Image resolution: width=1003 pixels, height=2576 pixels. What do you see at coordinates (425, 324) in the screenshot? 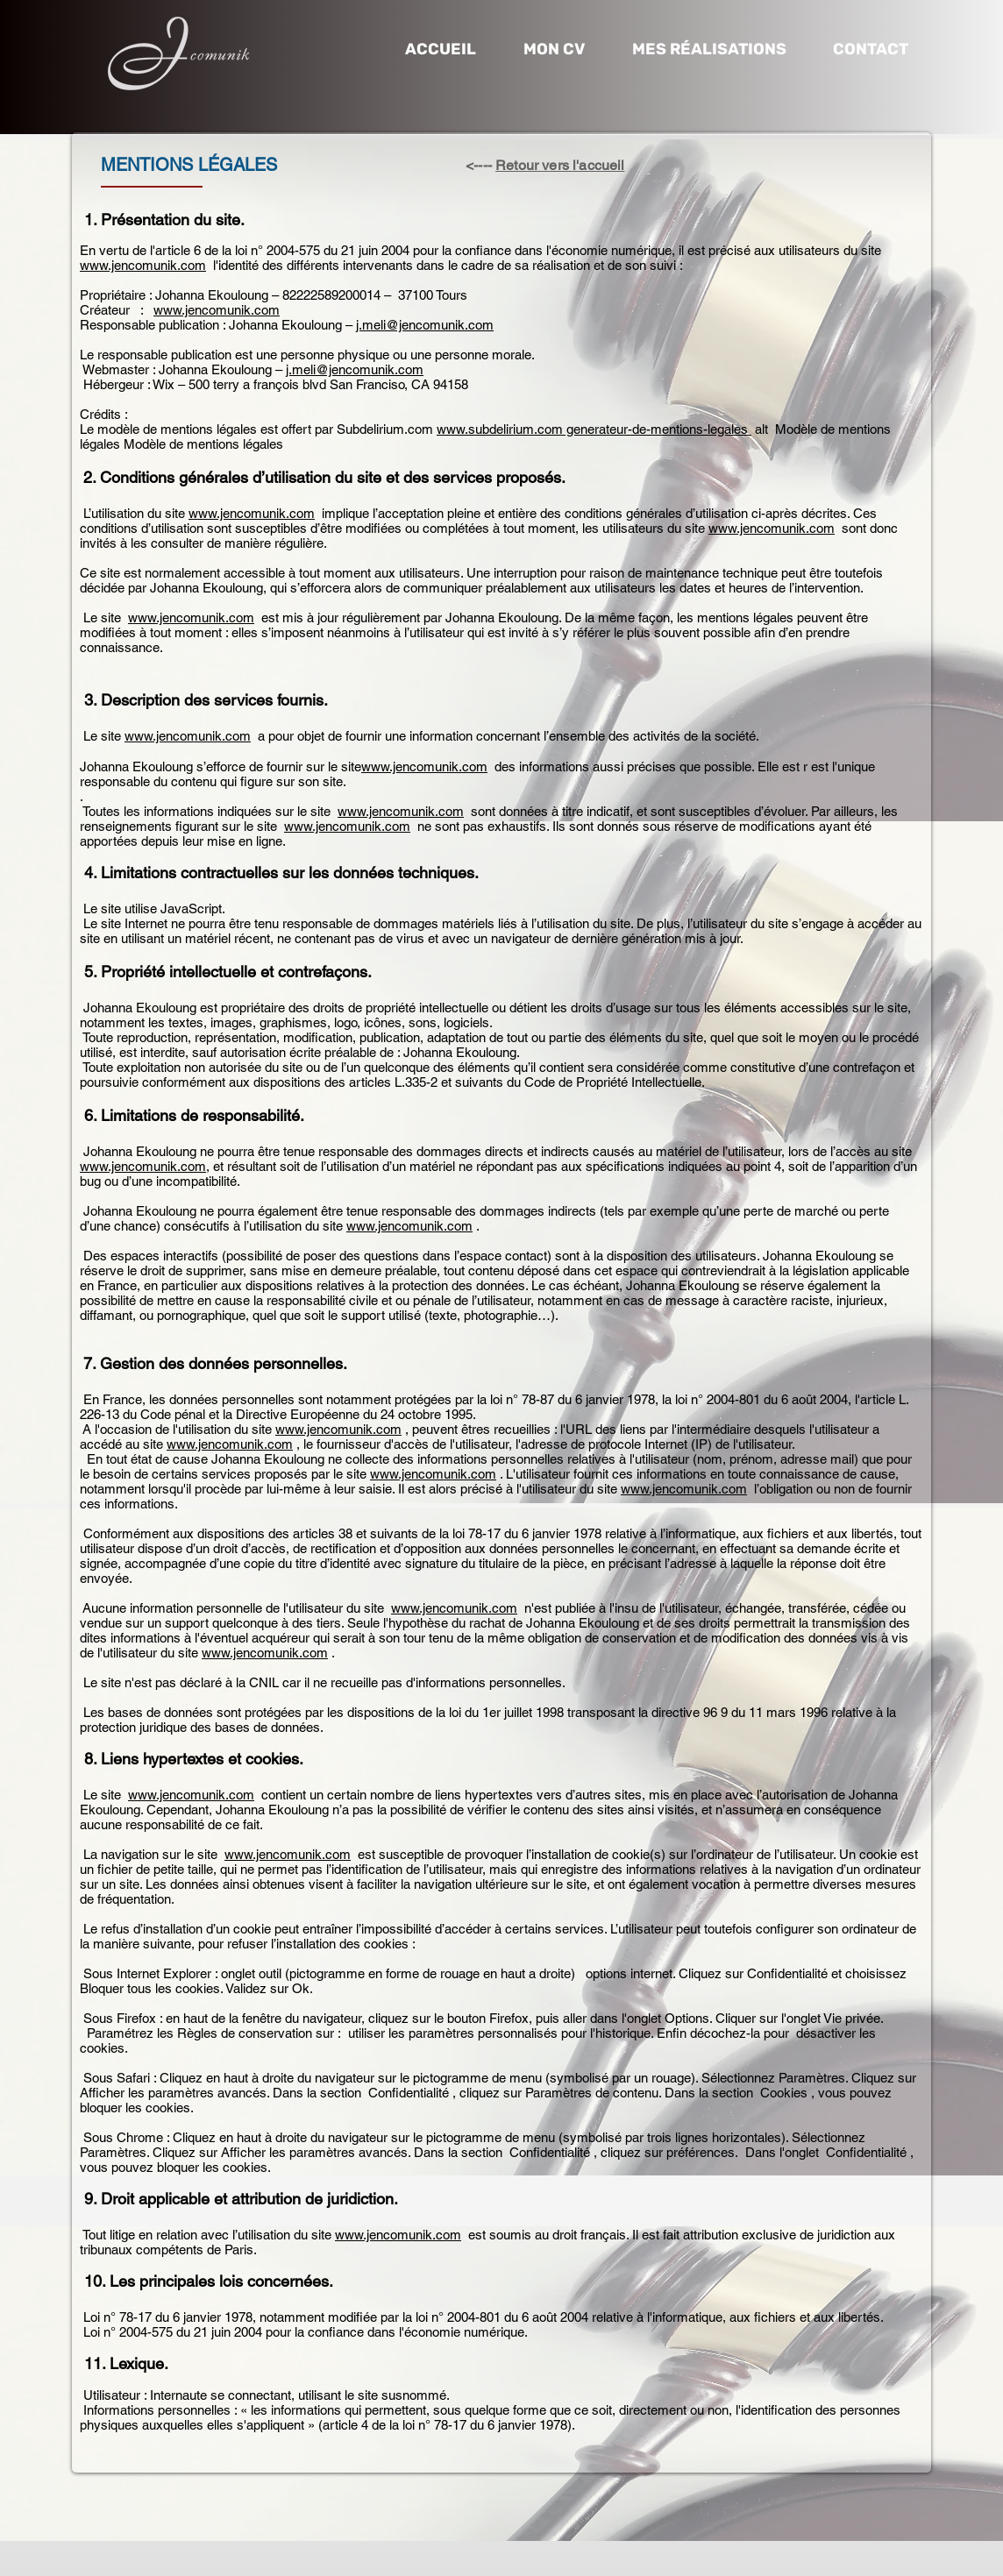
I see `j.meli@jencomunik.com` at bounding box center [425, 324].